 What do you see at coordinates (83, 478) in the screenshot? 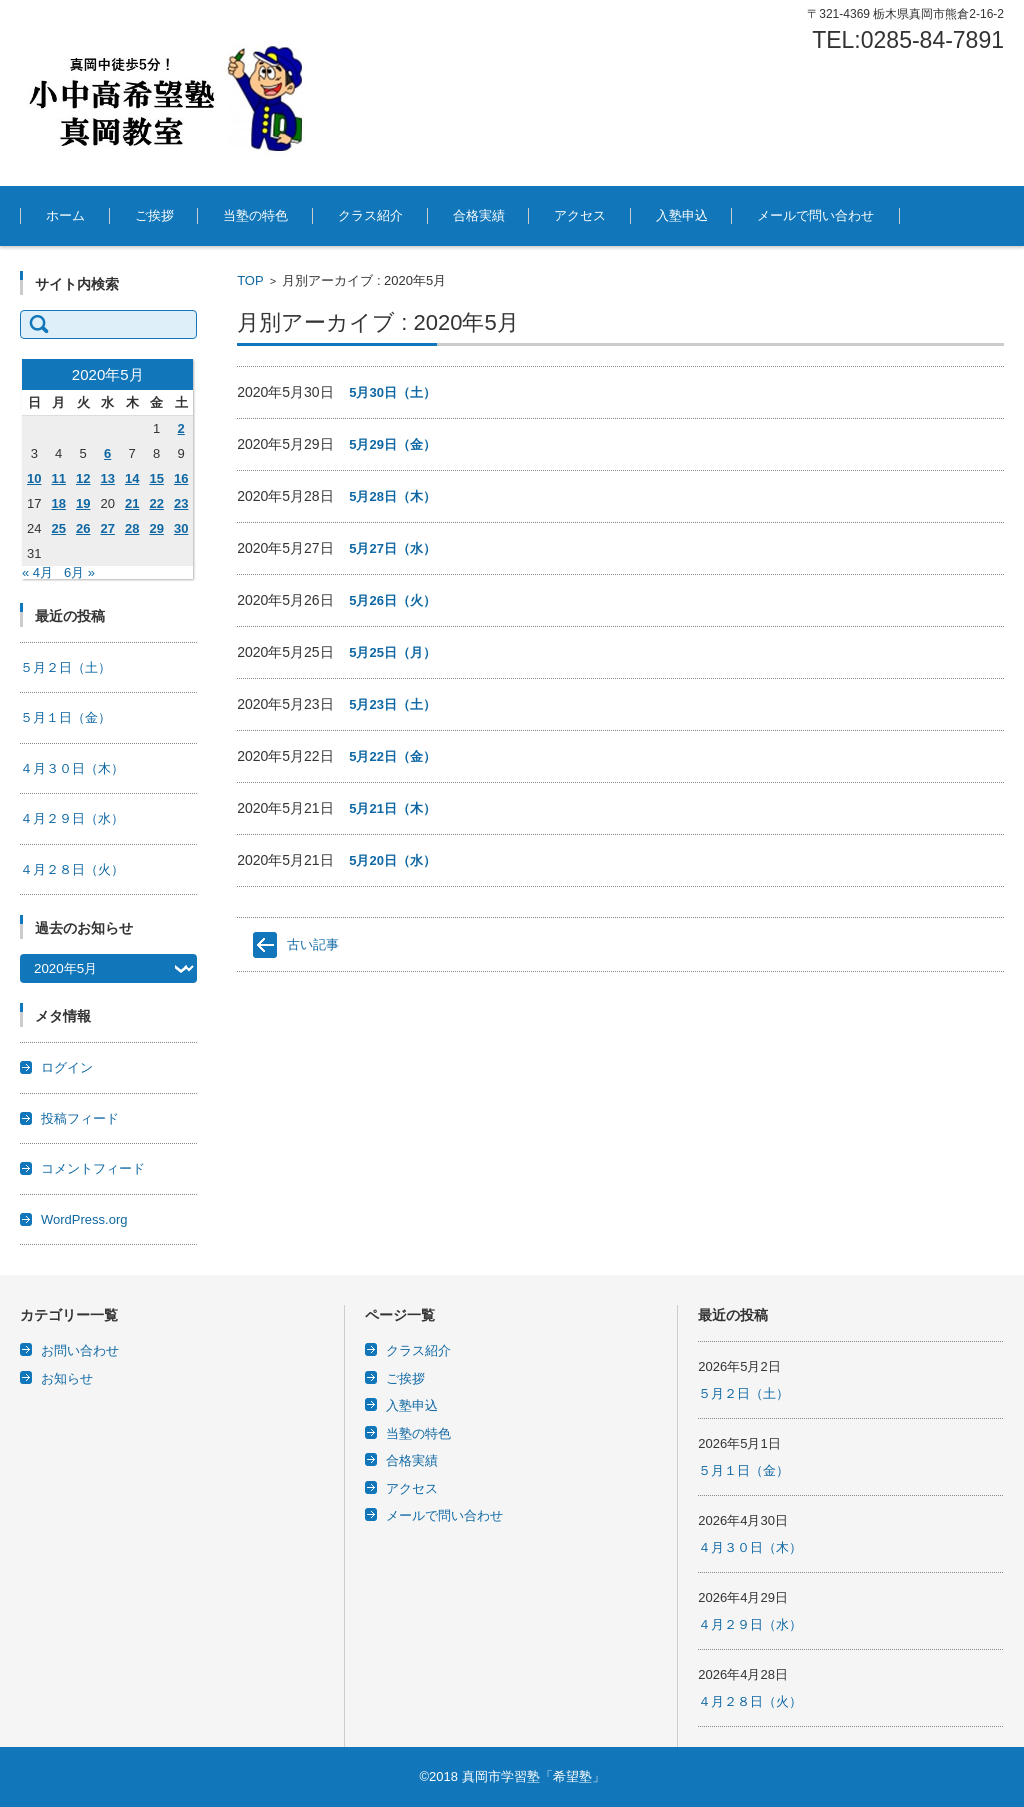
I see `12 [2020年5月12日 に投稿を公開]` at bounding box center [83, 478].